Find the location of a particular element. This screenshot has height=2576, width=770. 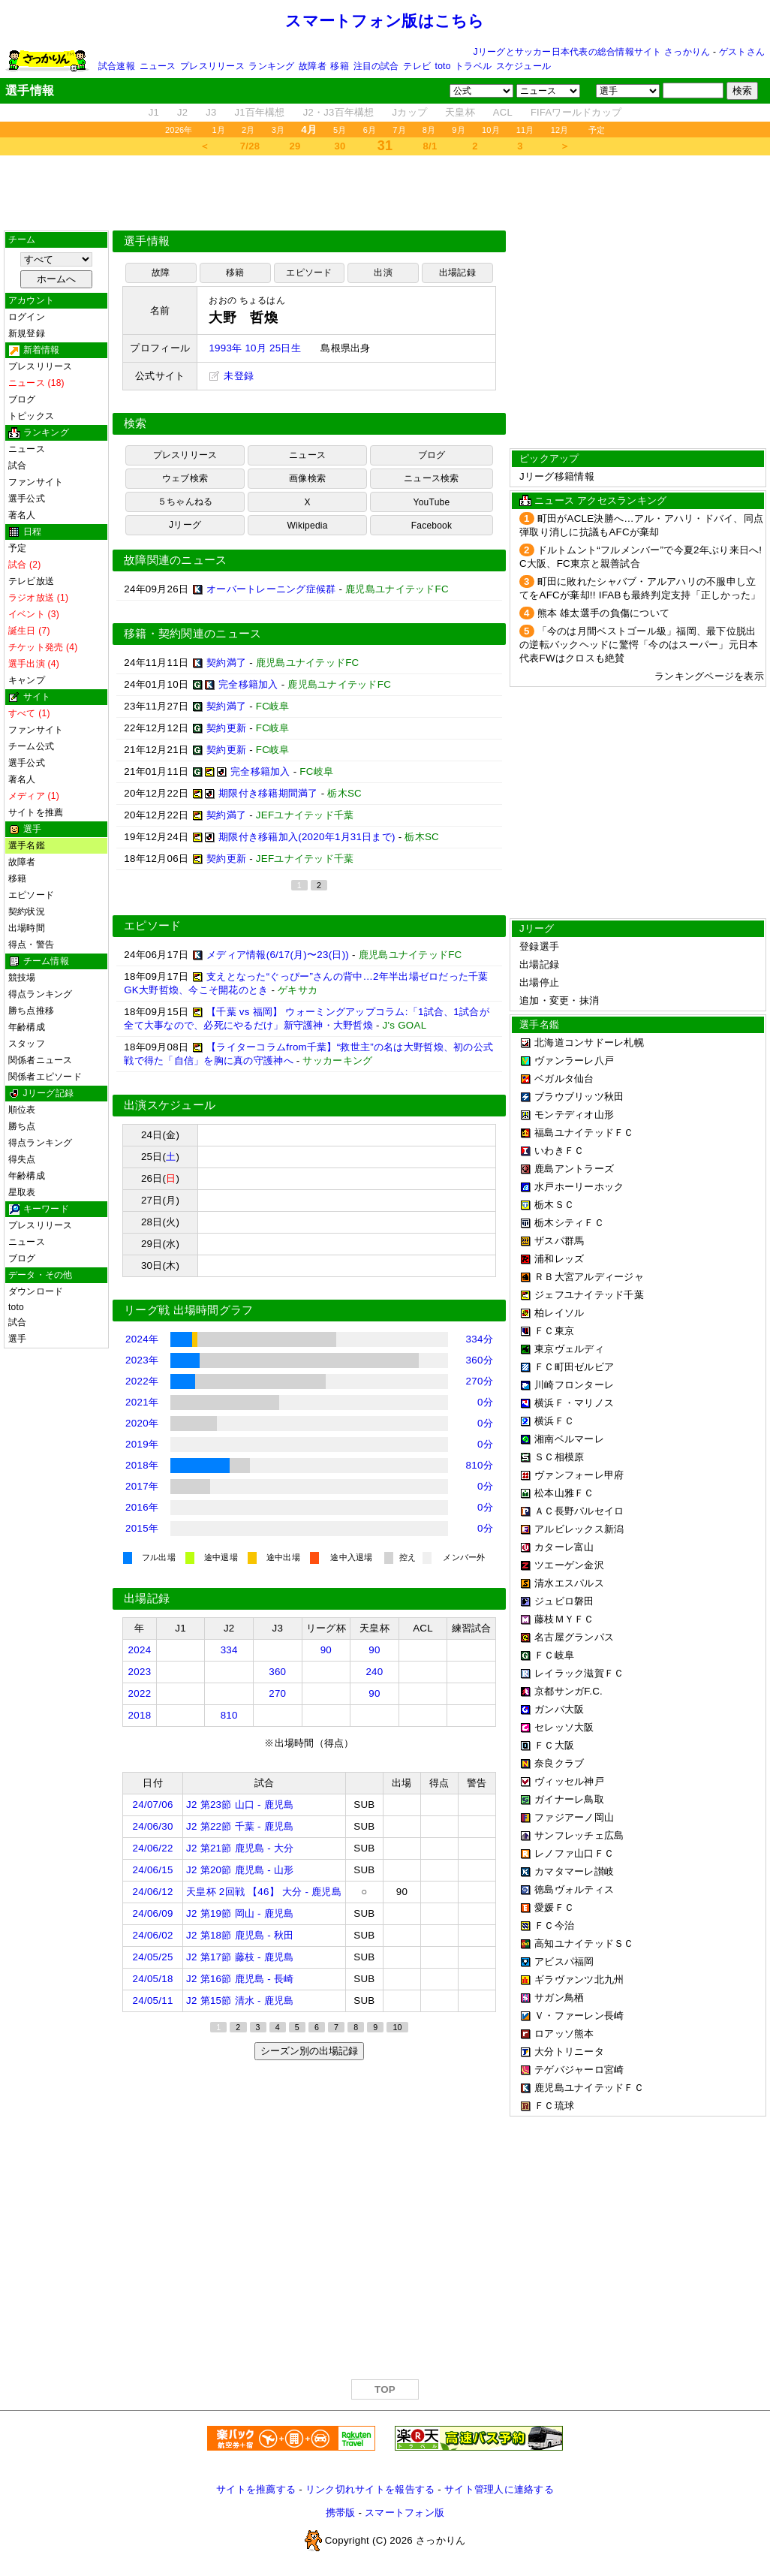

334 is located at coordinates (229, 1650).